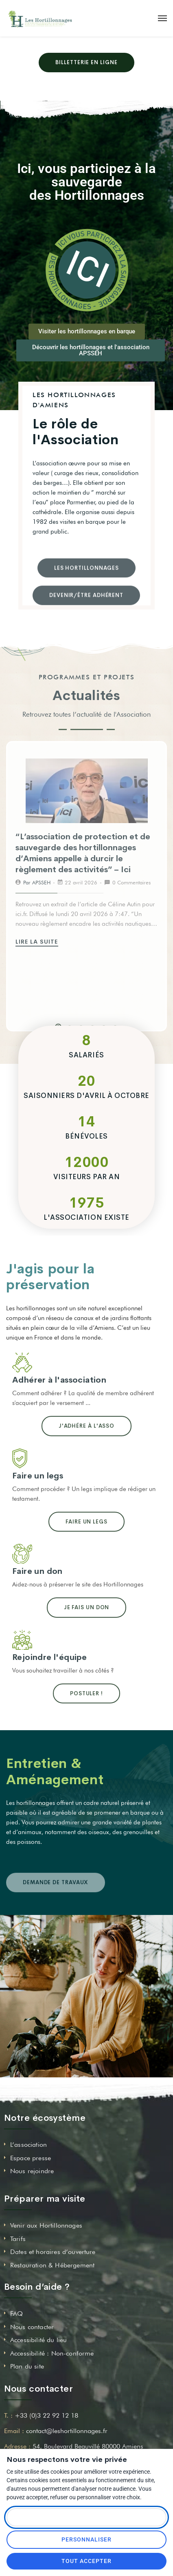 This screenshot has width=173, height=2576. What do you see at coordinates (30, 2158) in the screenshot?
I see `Espace presse` at bounding box center [30, 2158].